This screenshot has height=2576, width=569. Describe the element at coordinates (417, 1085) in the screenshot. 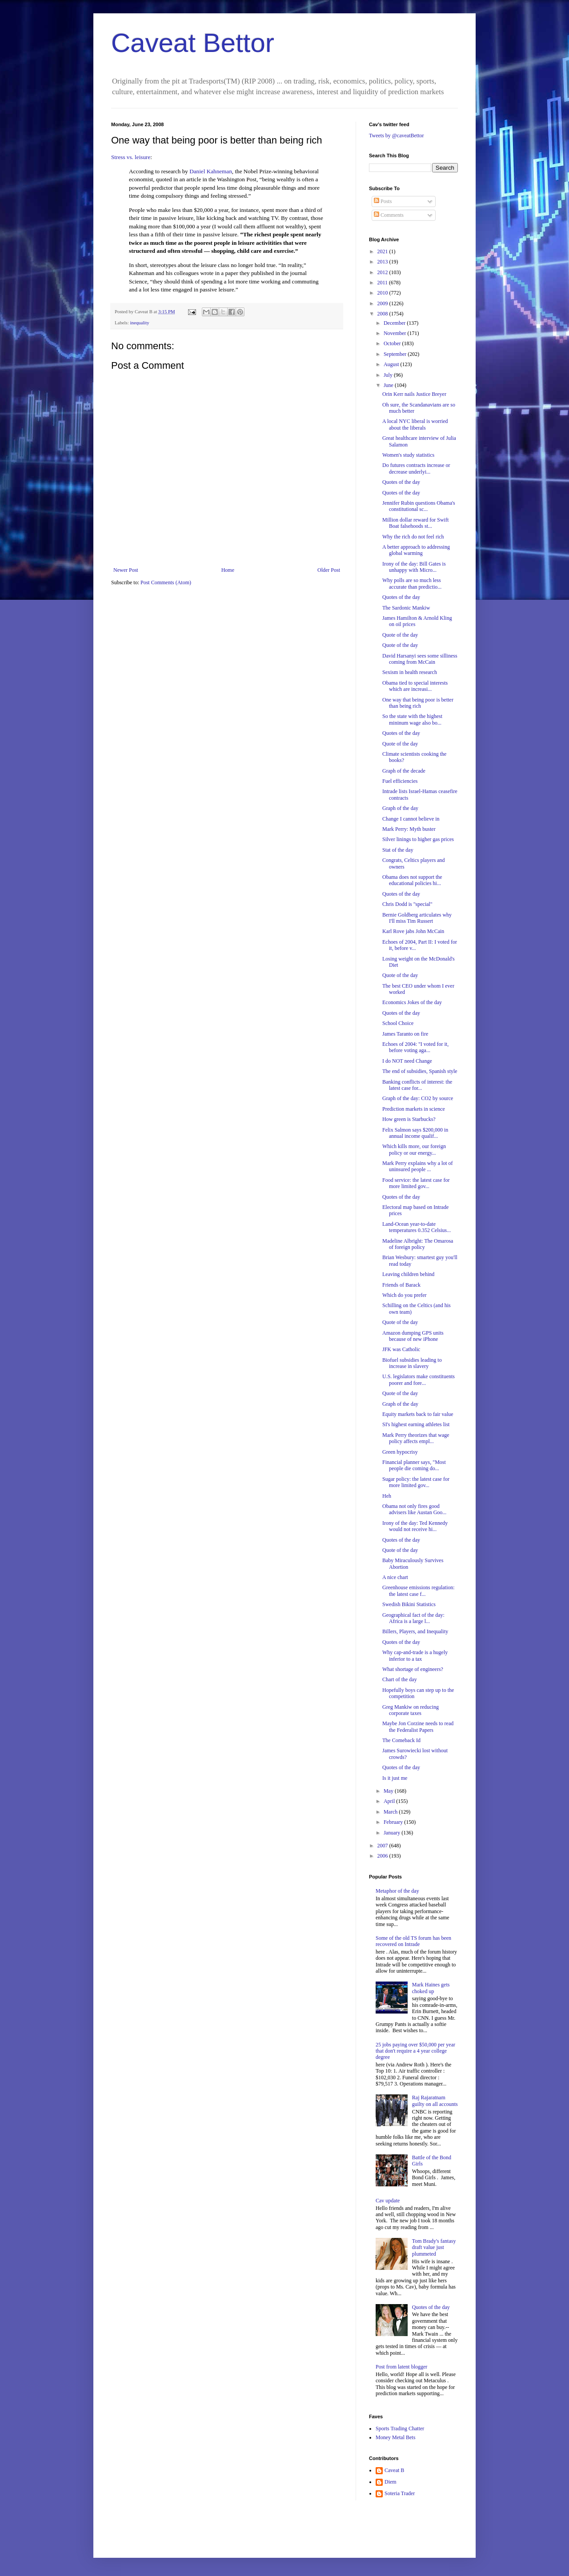

I see `Banking conflicts of interest: the latest case for...` at that location.